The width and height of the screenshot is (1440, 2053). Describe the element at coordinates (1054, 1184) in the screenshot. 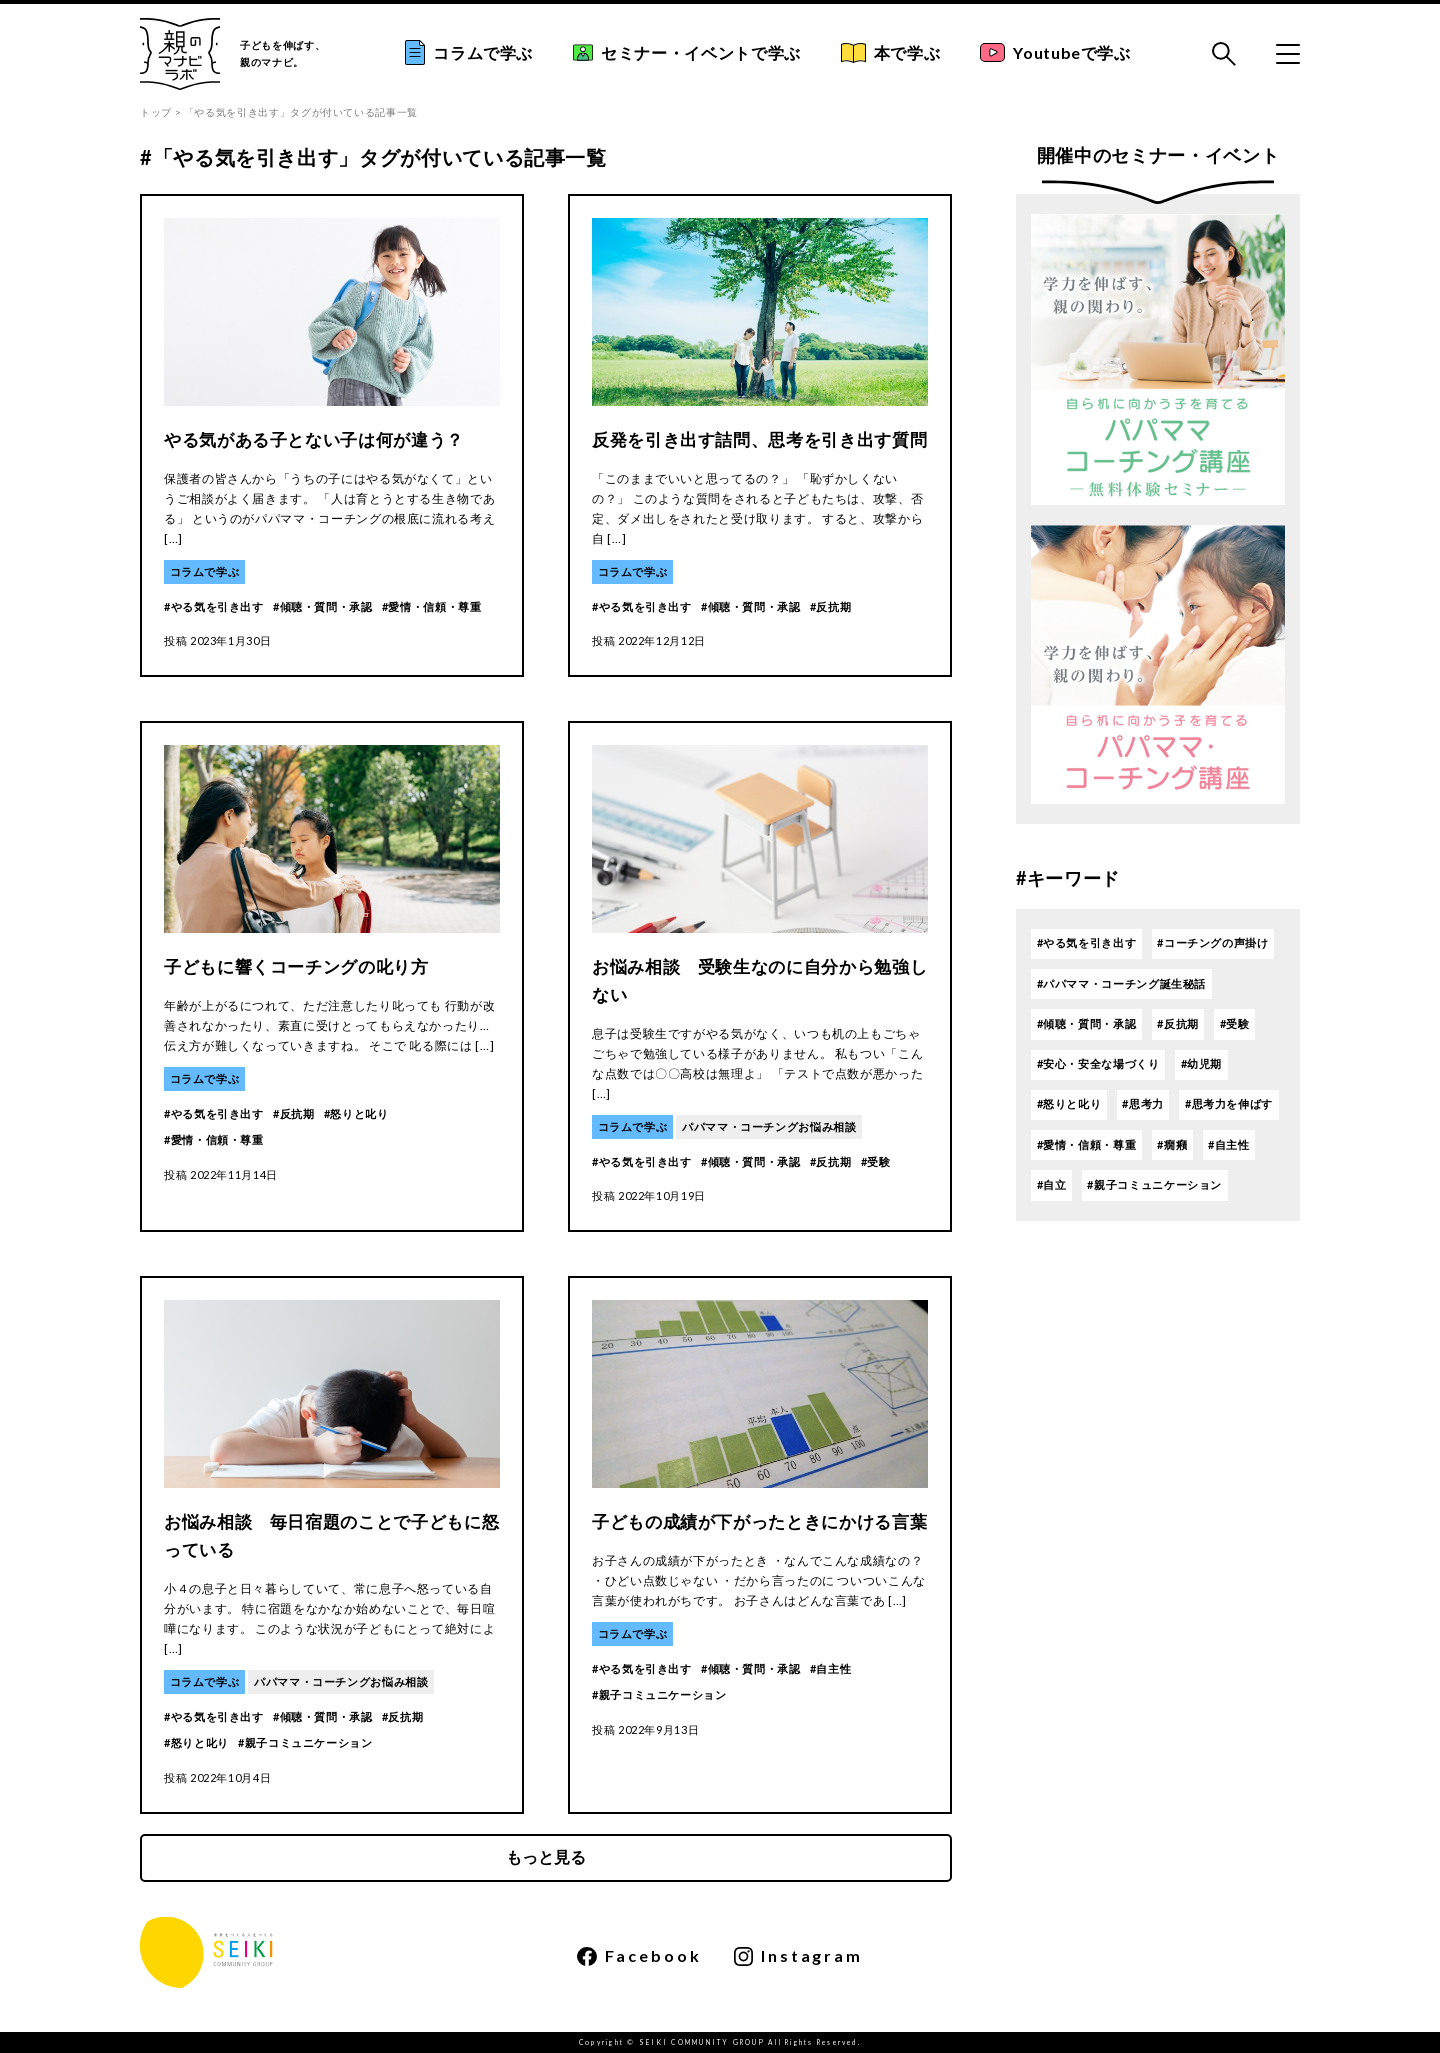

I see `自立` at that location.